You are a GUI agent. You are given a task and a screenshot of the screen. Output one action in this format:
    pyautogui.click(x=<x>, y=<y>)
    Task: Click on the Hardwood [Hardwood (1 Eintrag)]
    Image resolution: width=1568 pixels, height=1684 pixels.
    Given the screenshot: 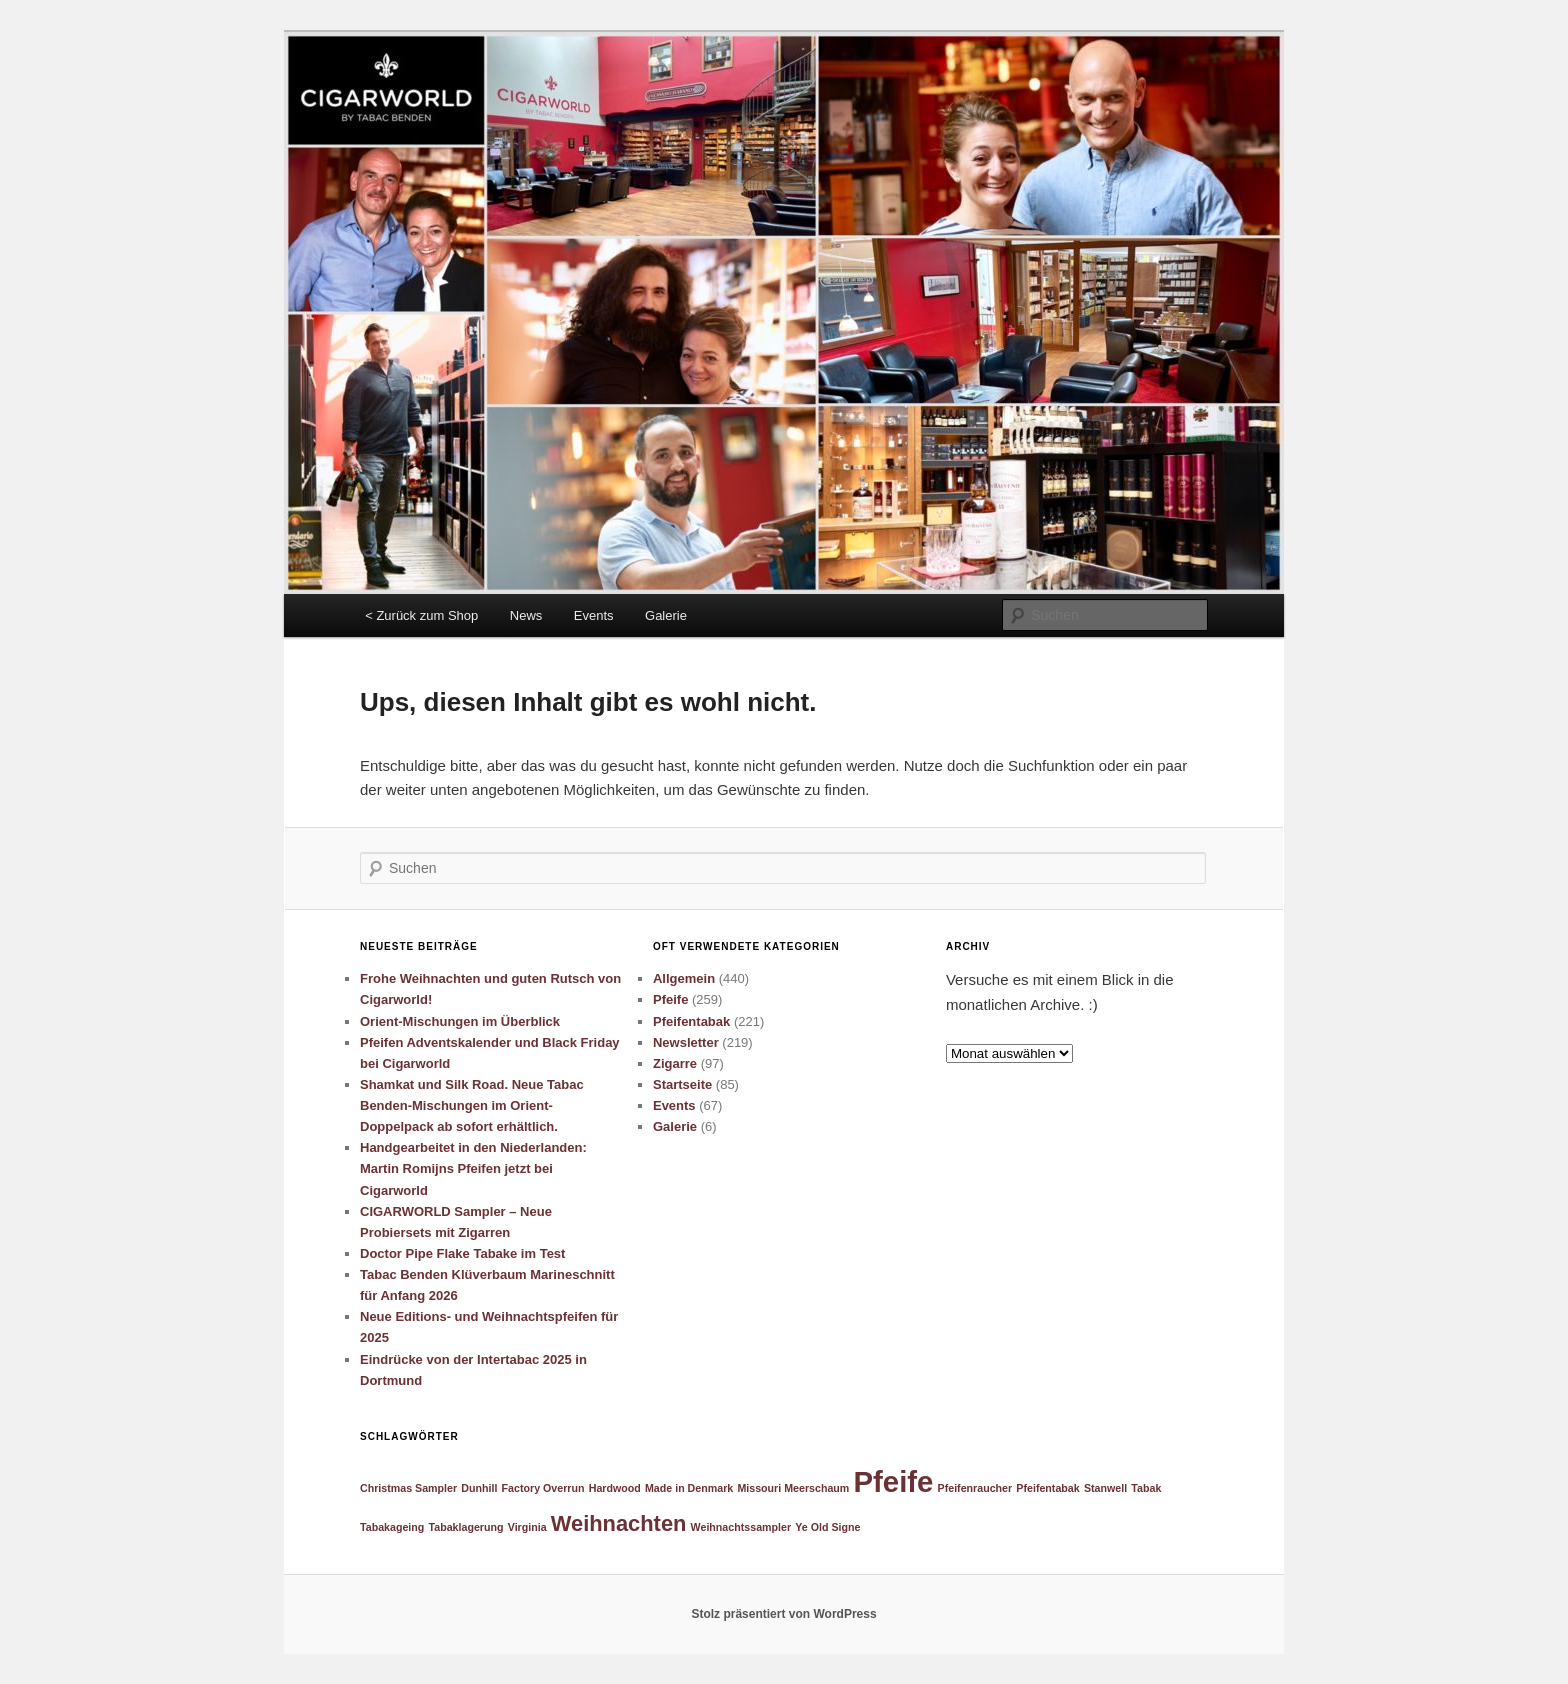 What is the action you would take?
    pyautogui.click(x=615, y=1488)
    